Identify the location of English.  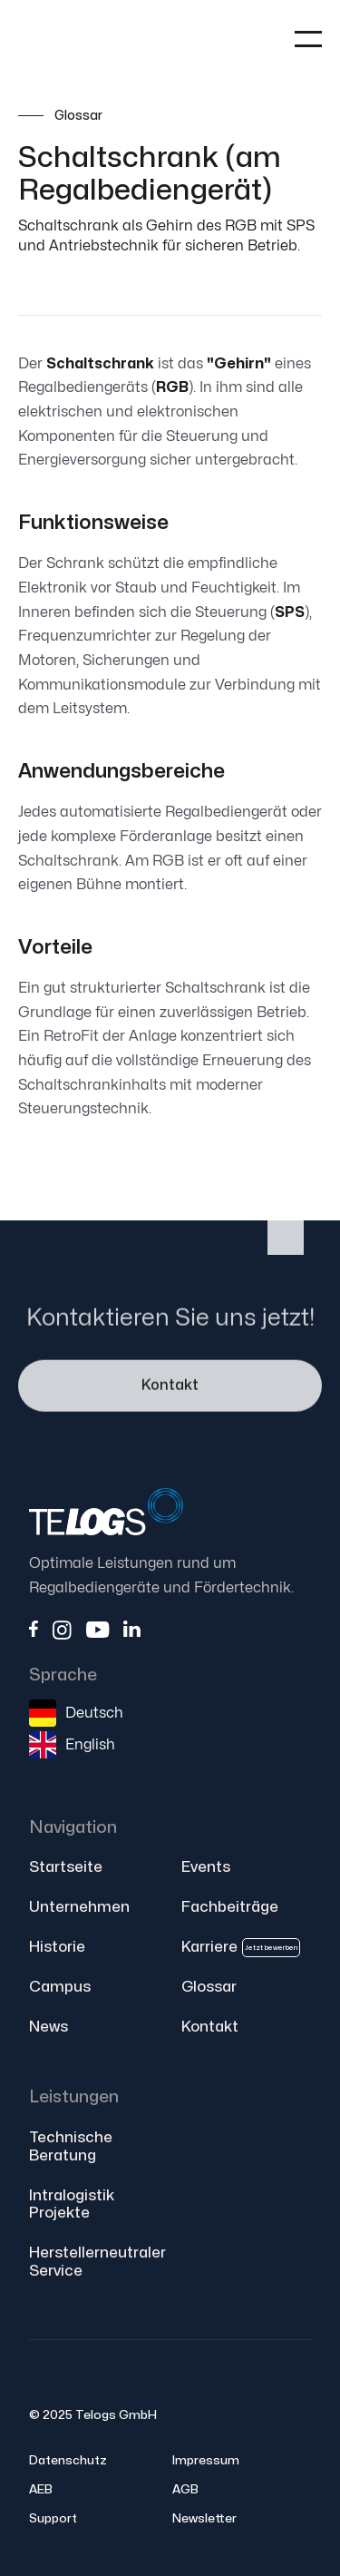
(90, 1745).